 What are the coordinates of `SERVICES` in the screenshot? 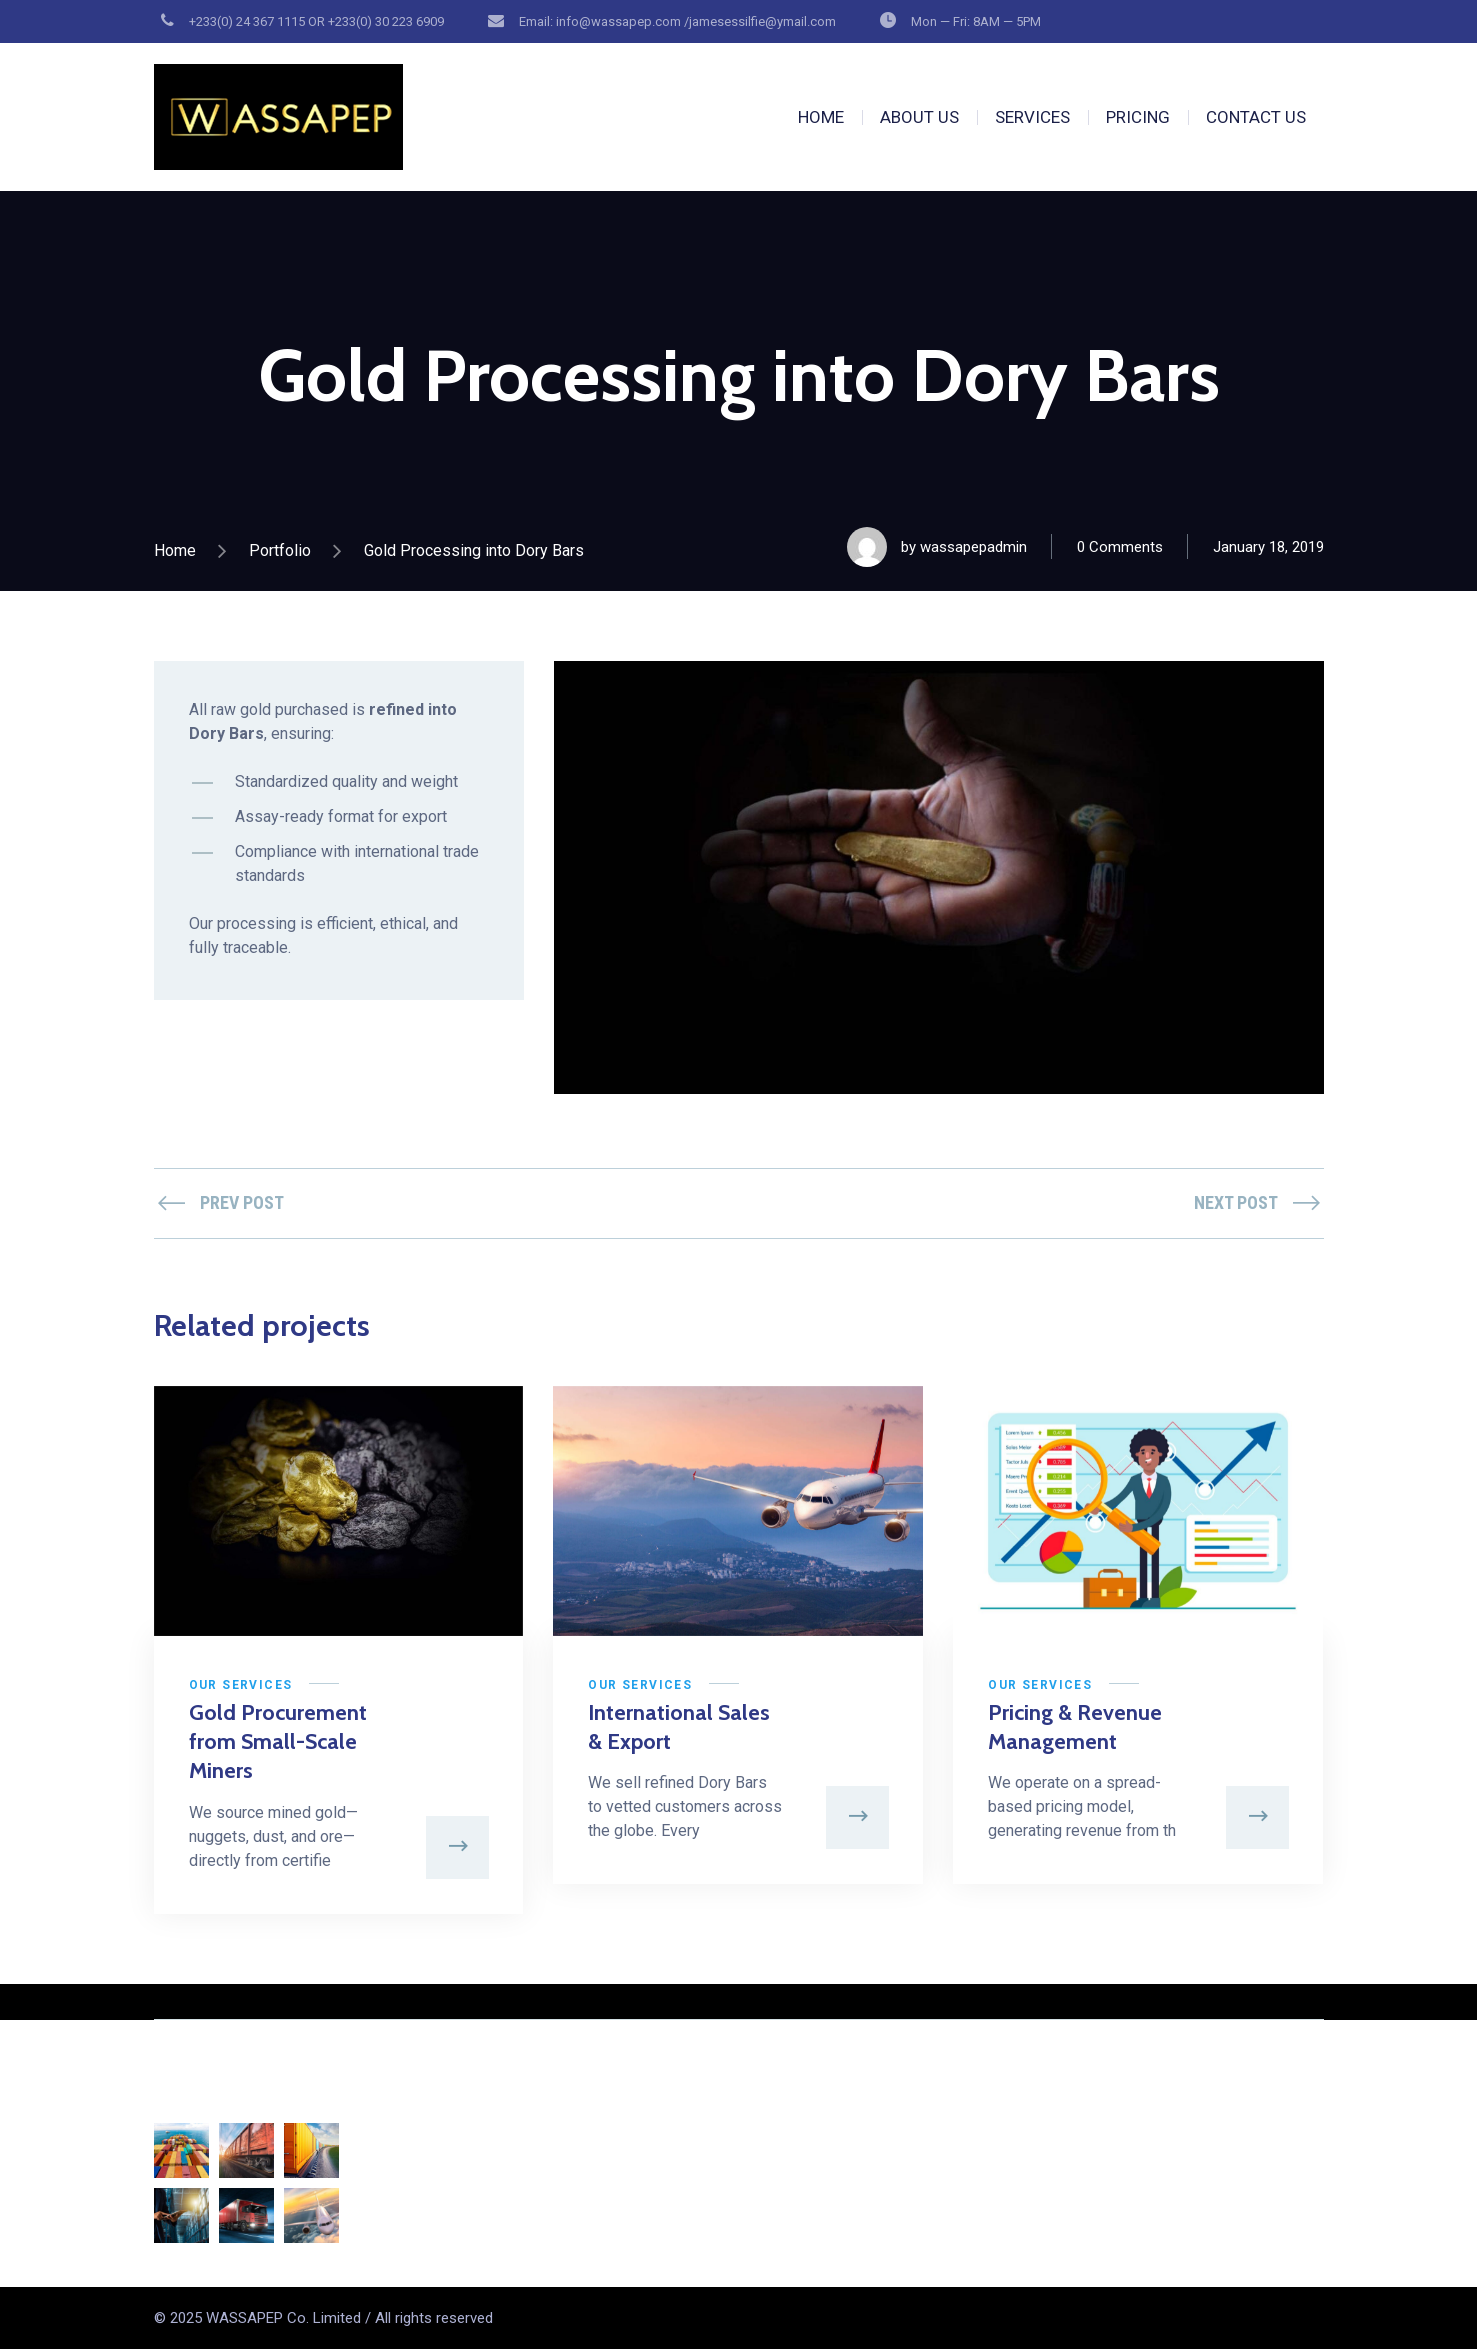 It's located at (1032, 117).